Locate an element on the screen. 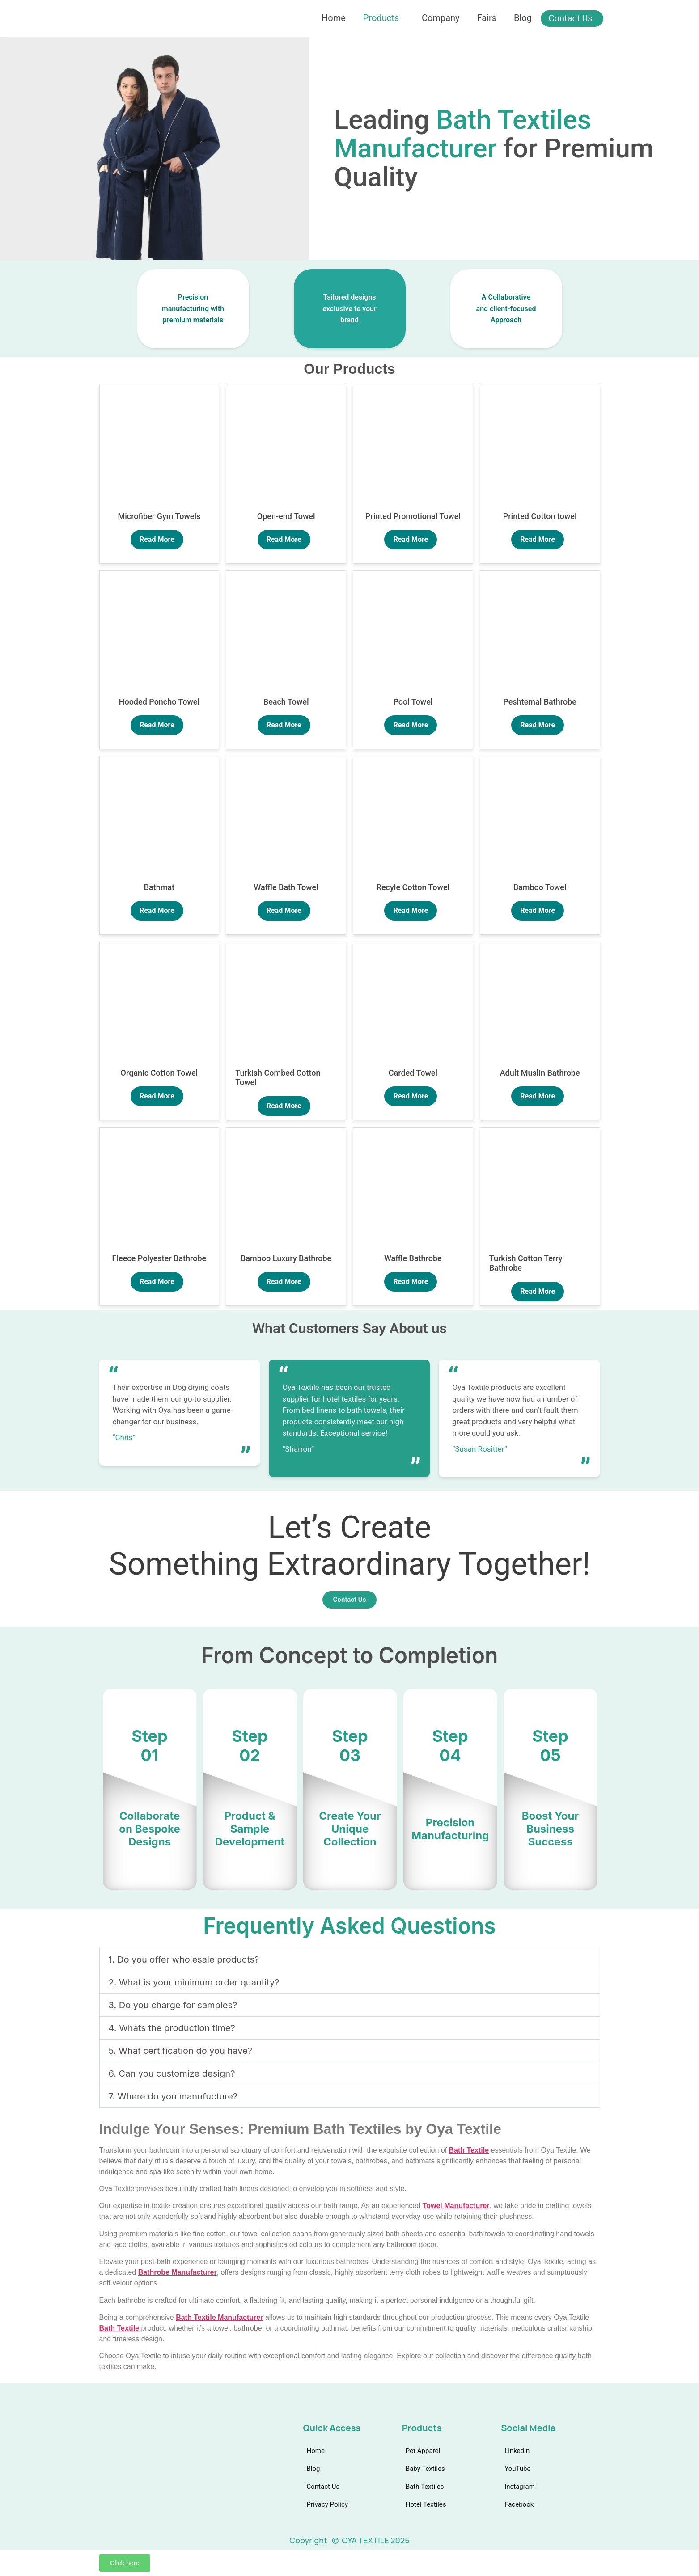 This screenshot has height=2576, width=699. Home is located at coordinates (333, 18).